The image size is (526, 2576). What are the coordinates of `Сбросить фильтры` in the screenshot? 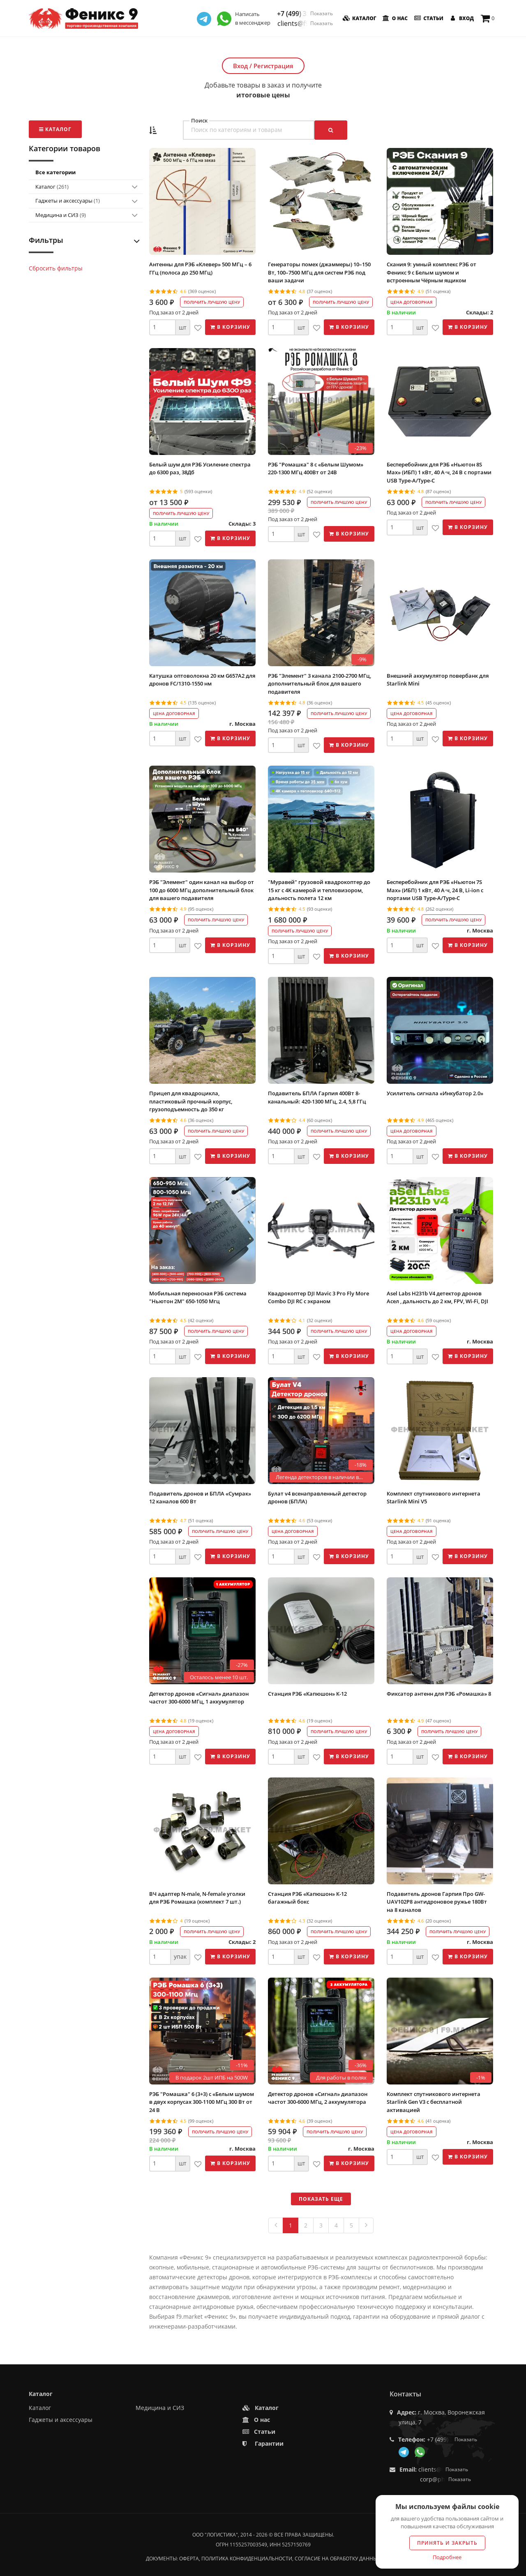 It's located at (56, 268).